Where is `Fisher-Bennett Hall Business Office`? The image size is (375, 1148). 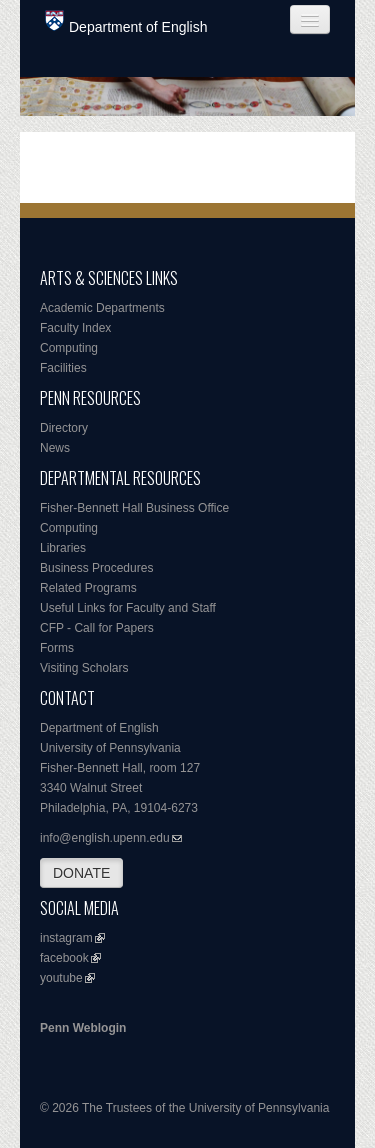 Fisher-Bennett Hall Business Office is located at coordinates (134, 508).